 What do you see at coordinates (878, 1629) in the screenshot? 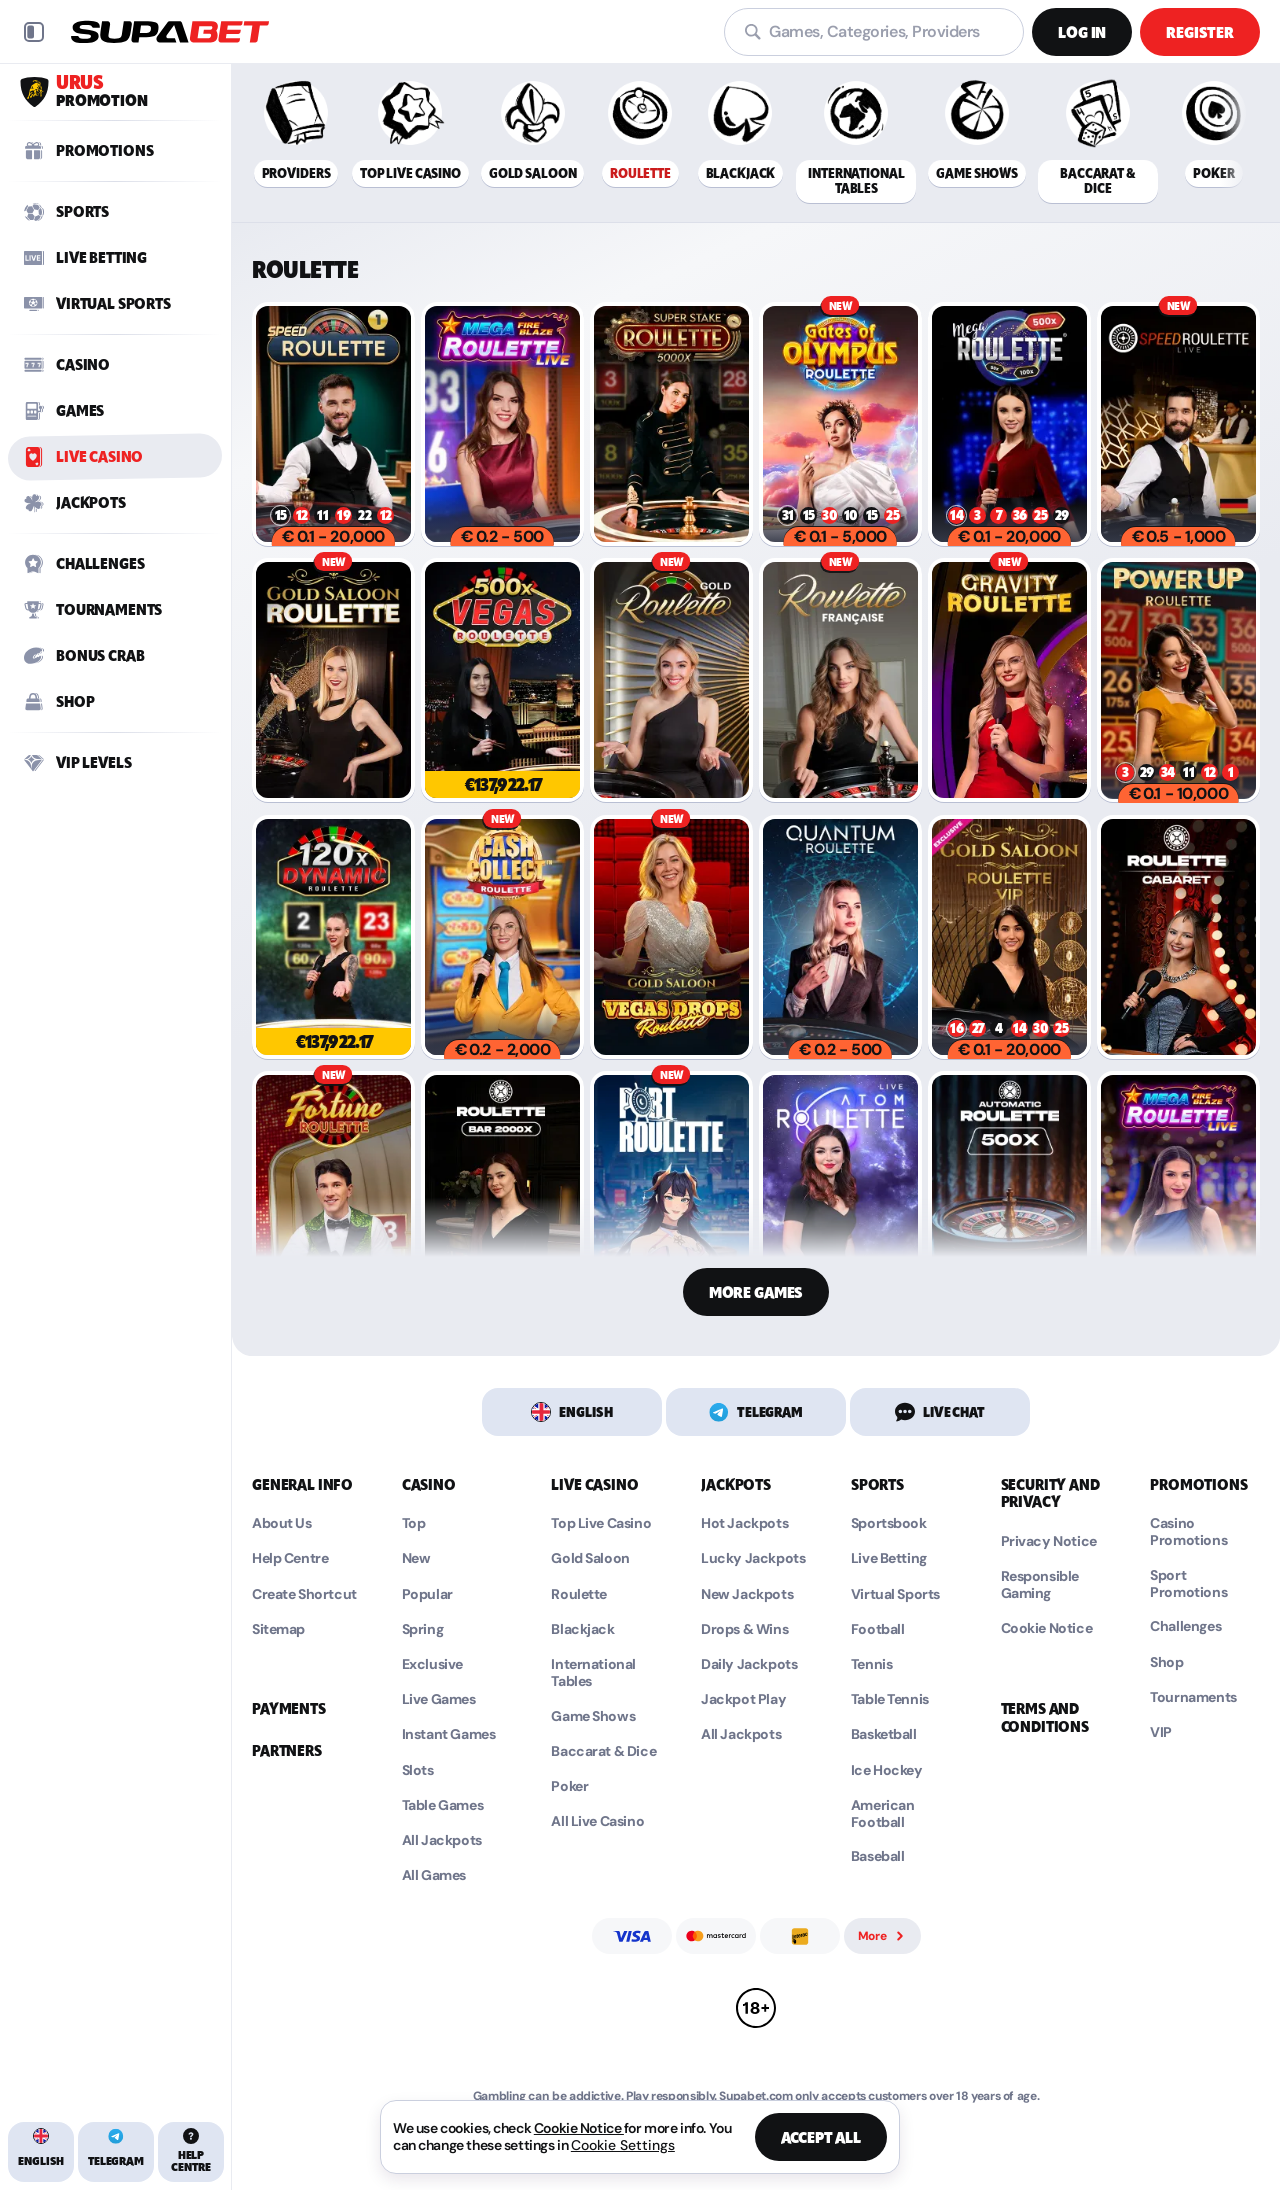
I see `football` at bounding box center [878, 1629].